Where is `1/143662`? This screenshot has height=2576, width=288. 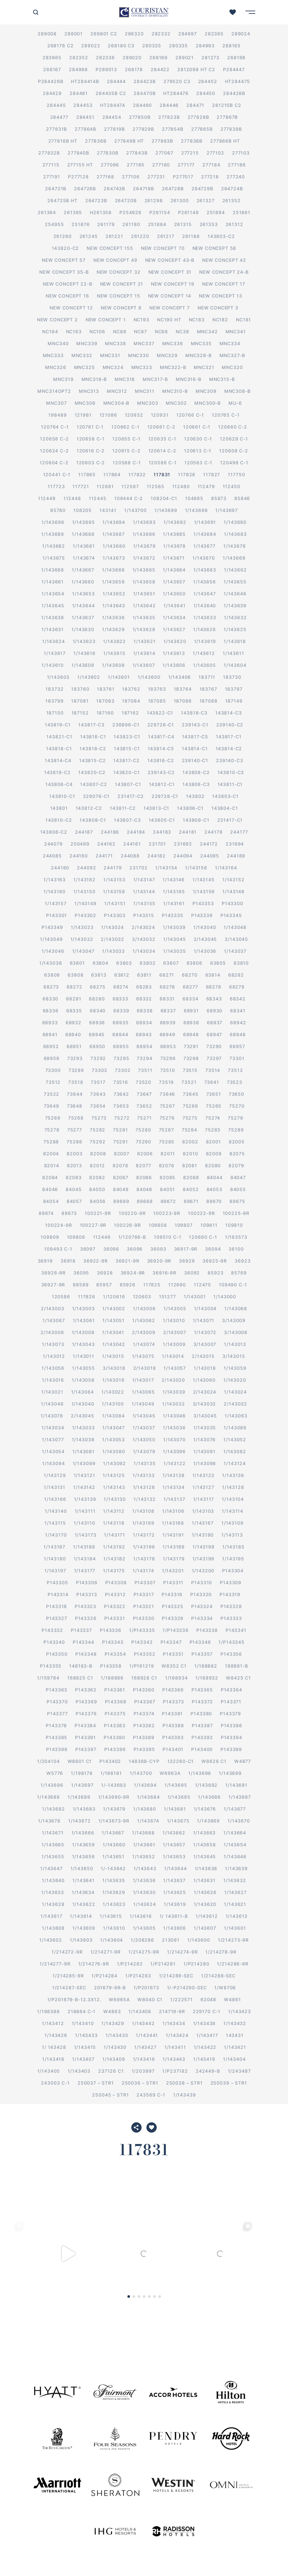 1/143662 is located at coordinates (235, 570).